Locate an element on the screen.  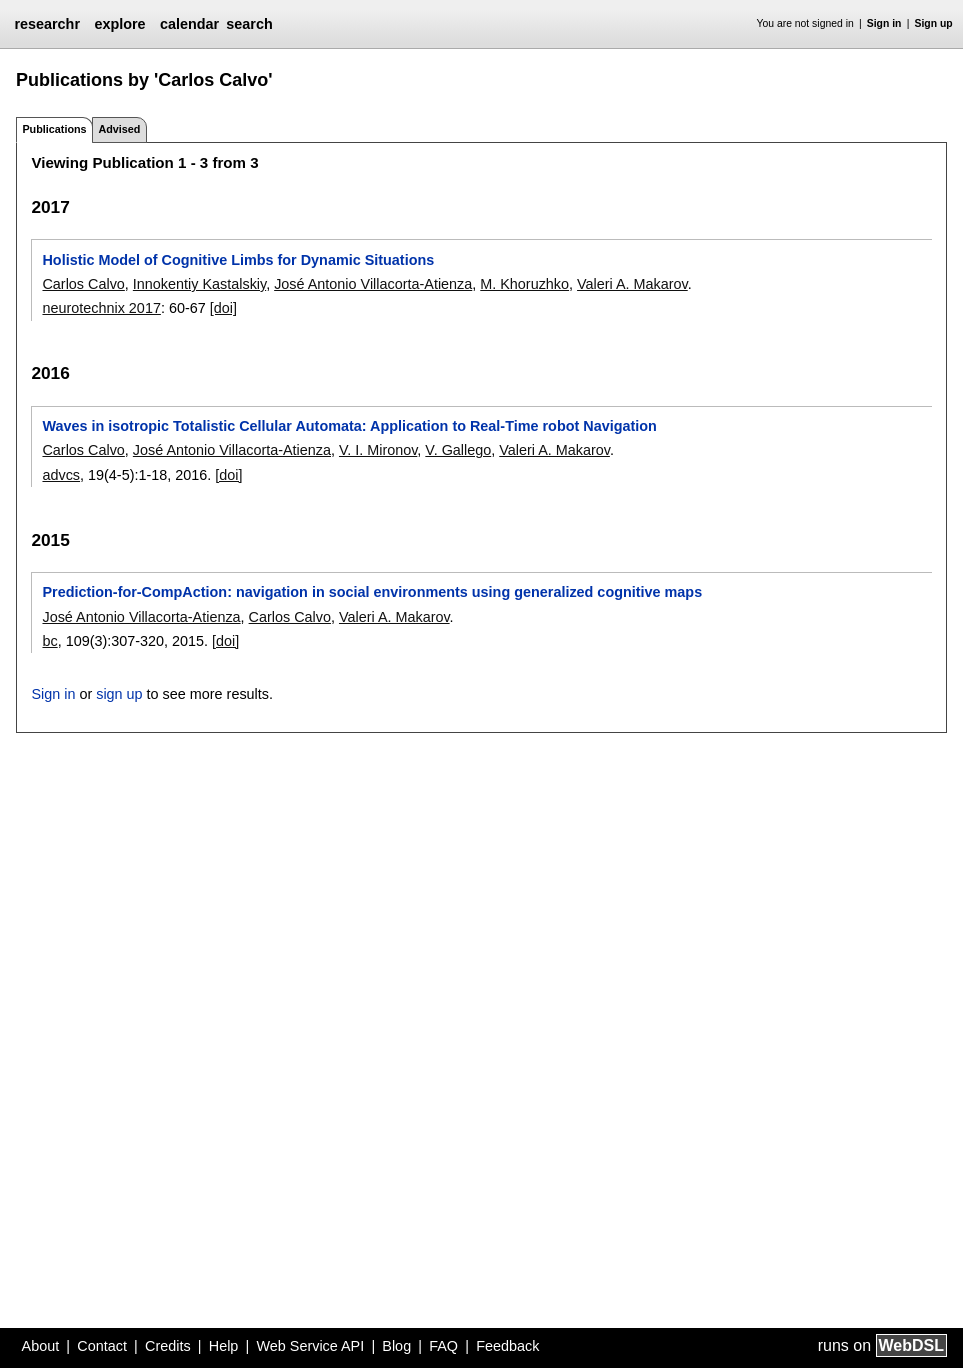
bc is located at coordinates (49, 641).